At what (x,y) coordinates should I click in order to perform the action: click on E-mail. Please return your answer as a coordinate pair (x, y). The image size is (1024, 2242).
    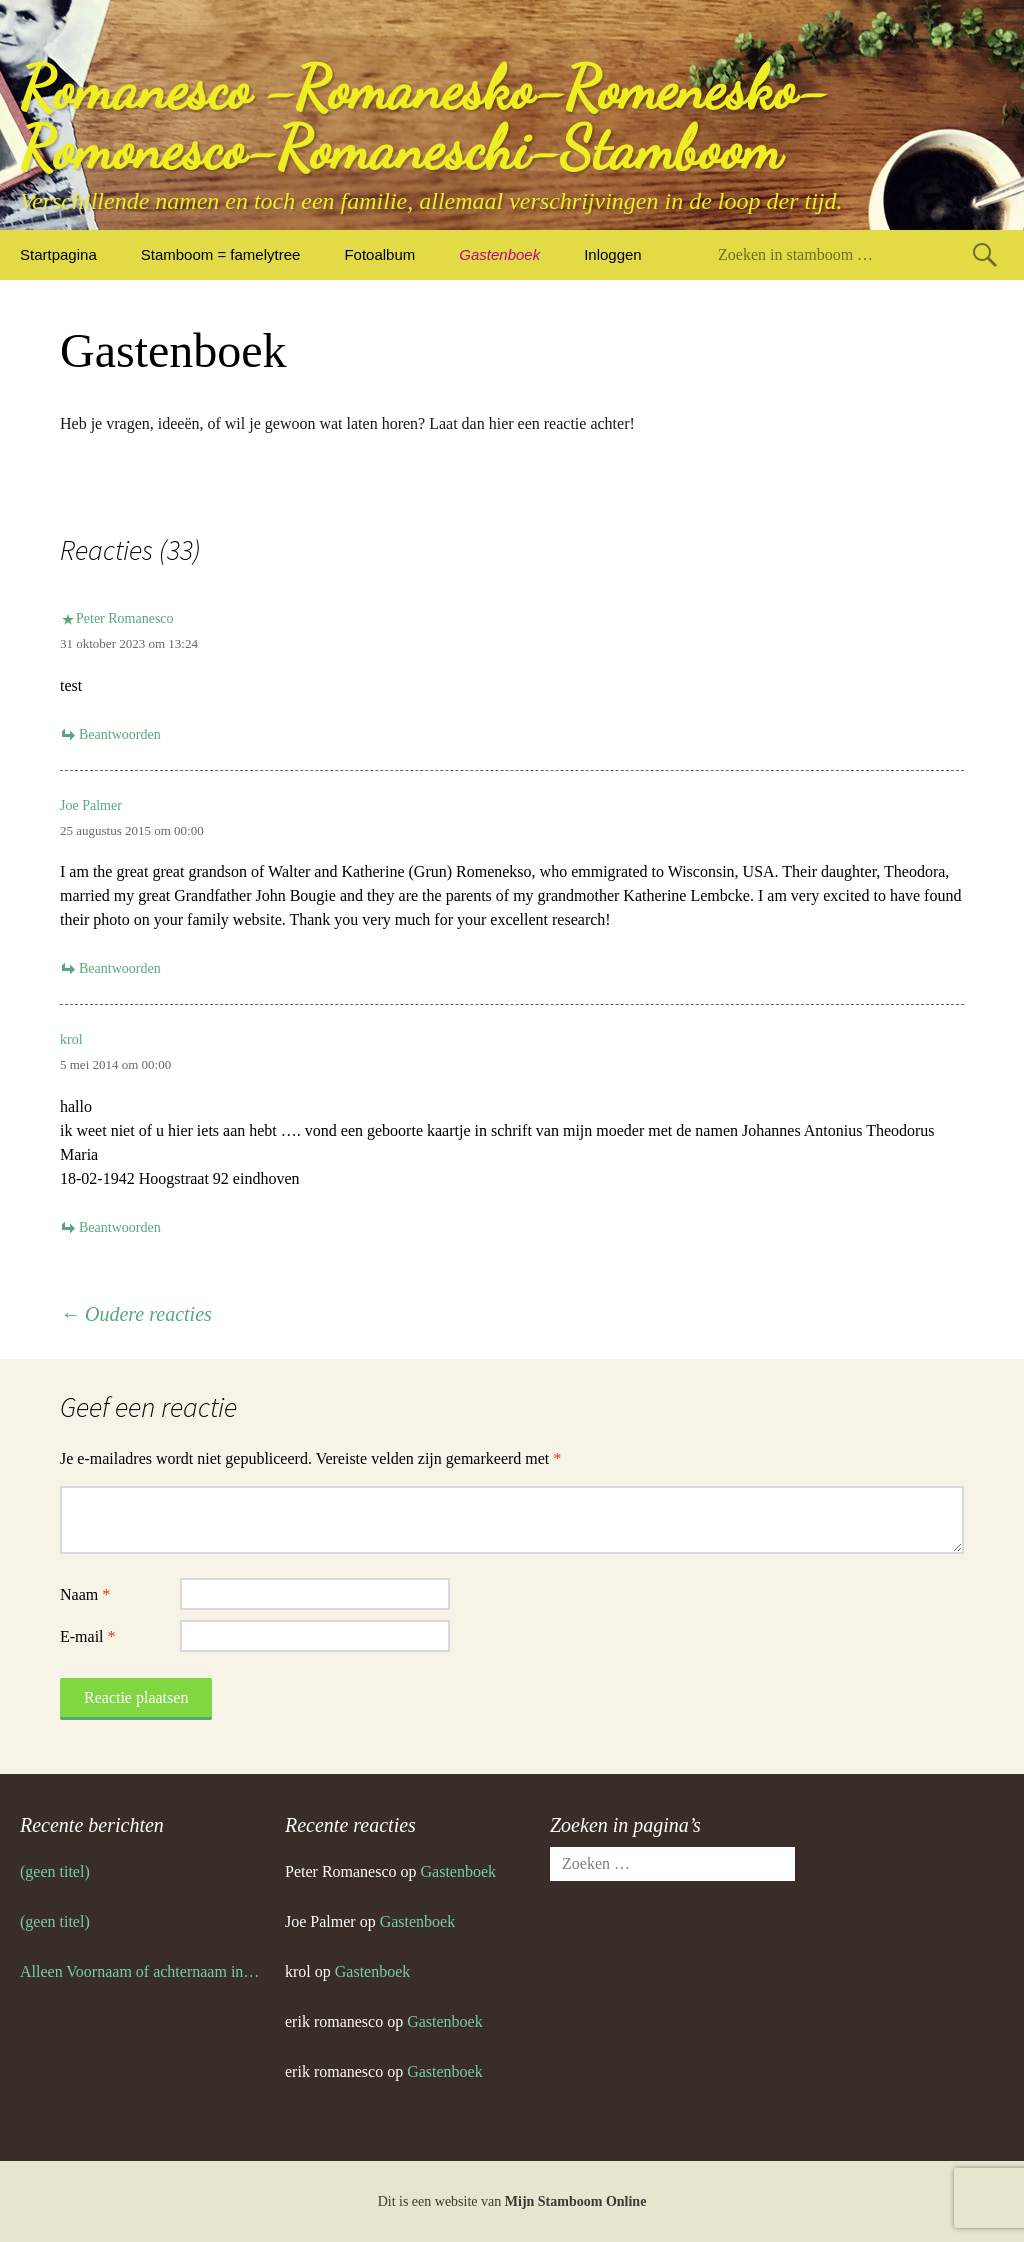
    Looking at the image, I should click on (88, 1636).